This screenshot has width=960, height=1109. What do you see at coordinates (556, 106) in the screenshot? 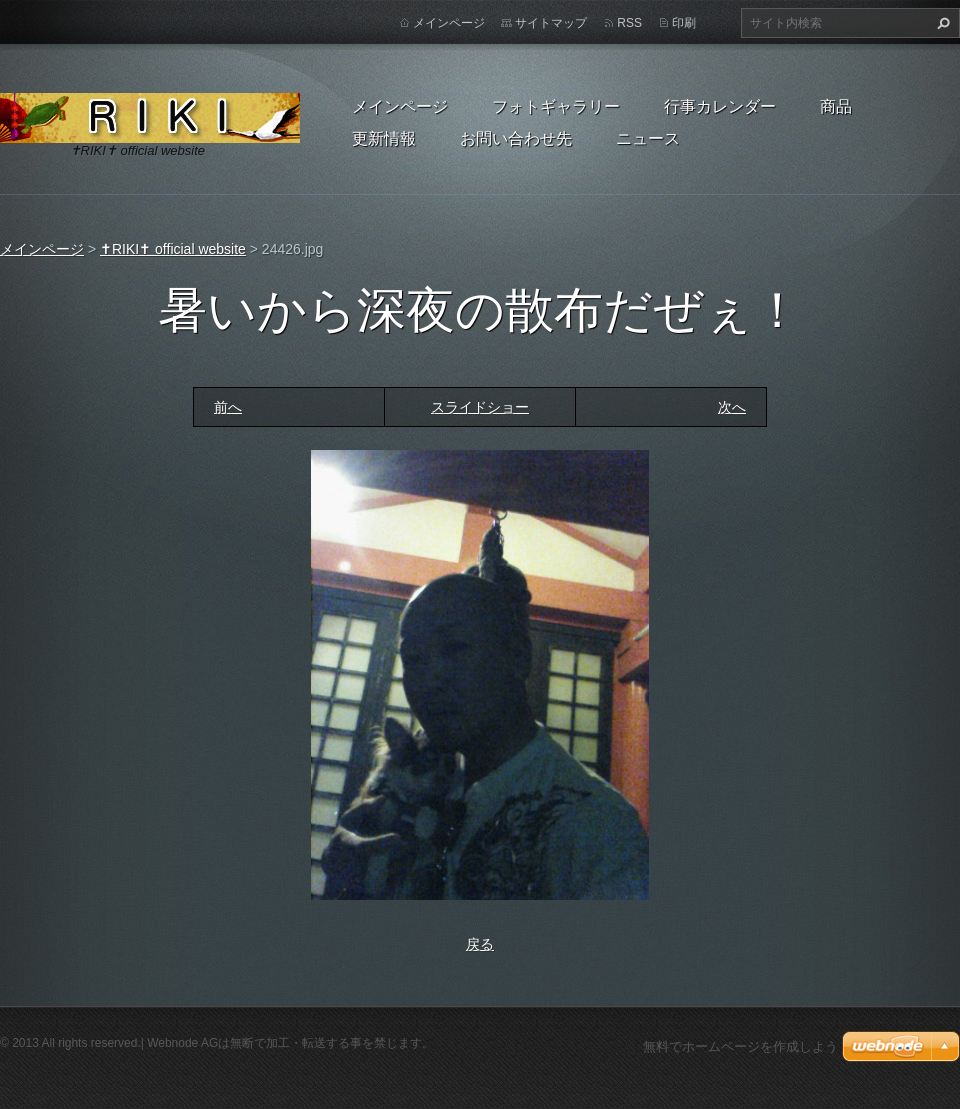
I see `フォトギャラリー` at bounding box center [556, 106].